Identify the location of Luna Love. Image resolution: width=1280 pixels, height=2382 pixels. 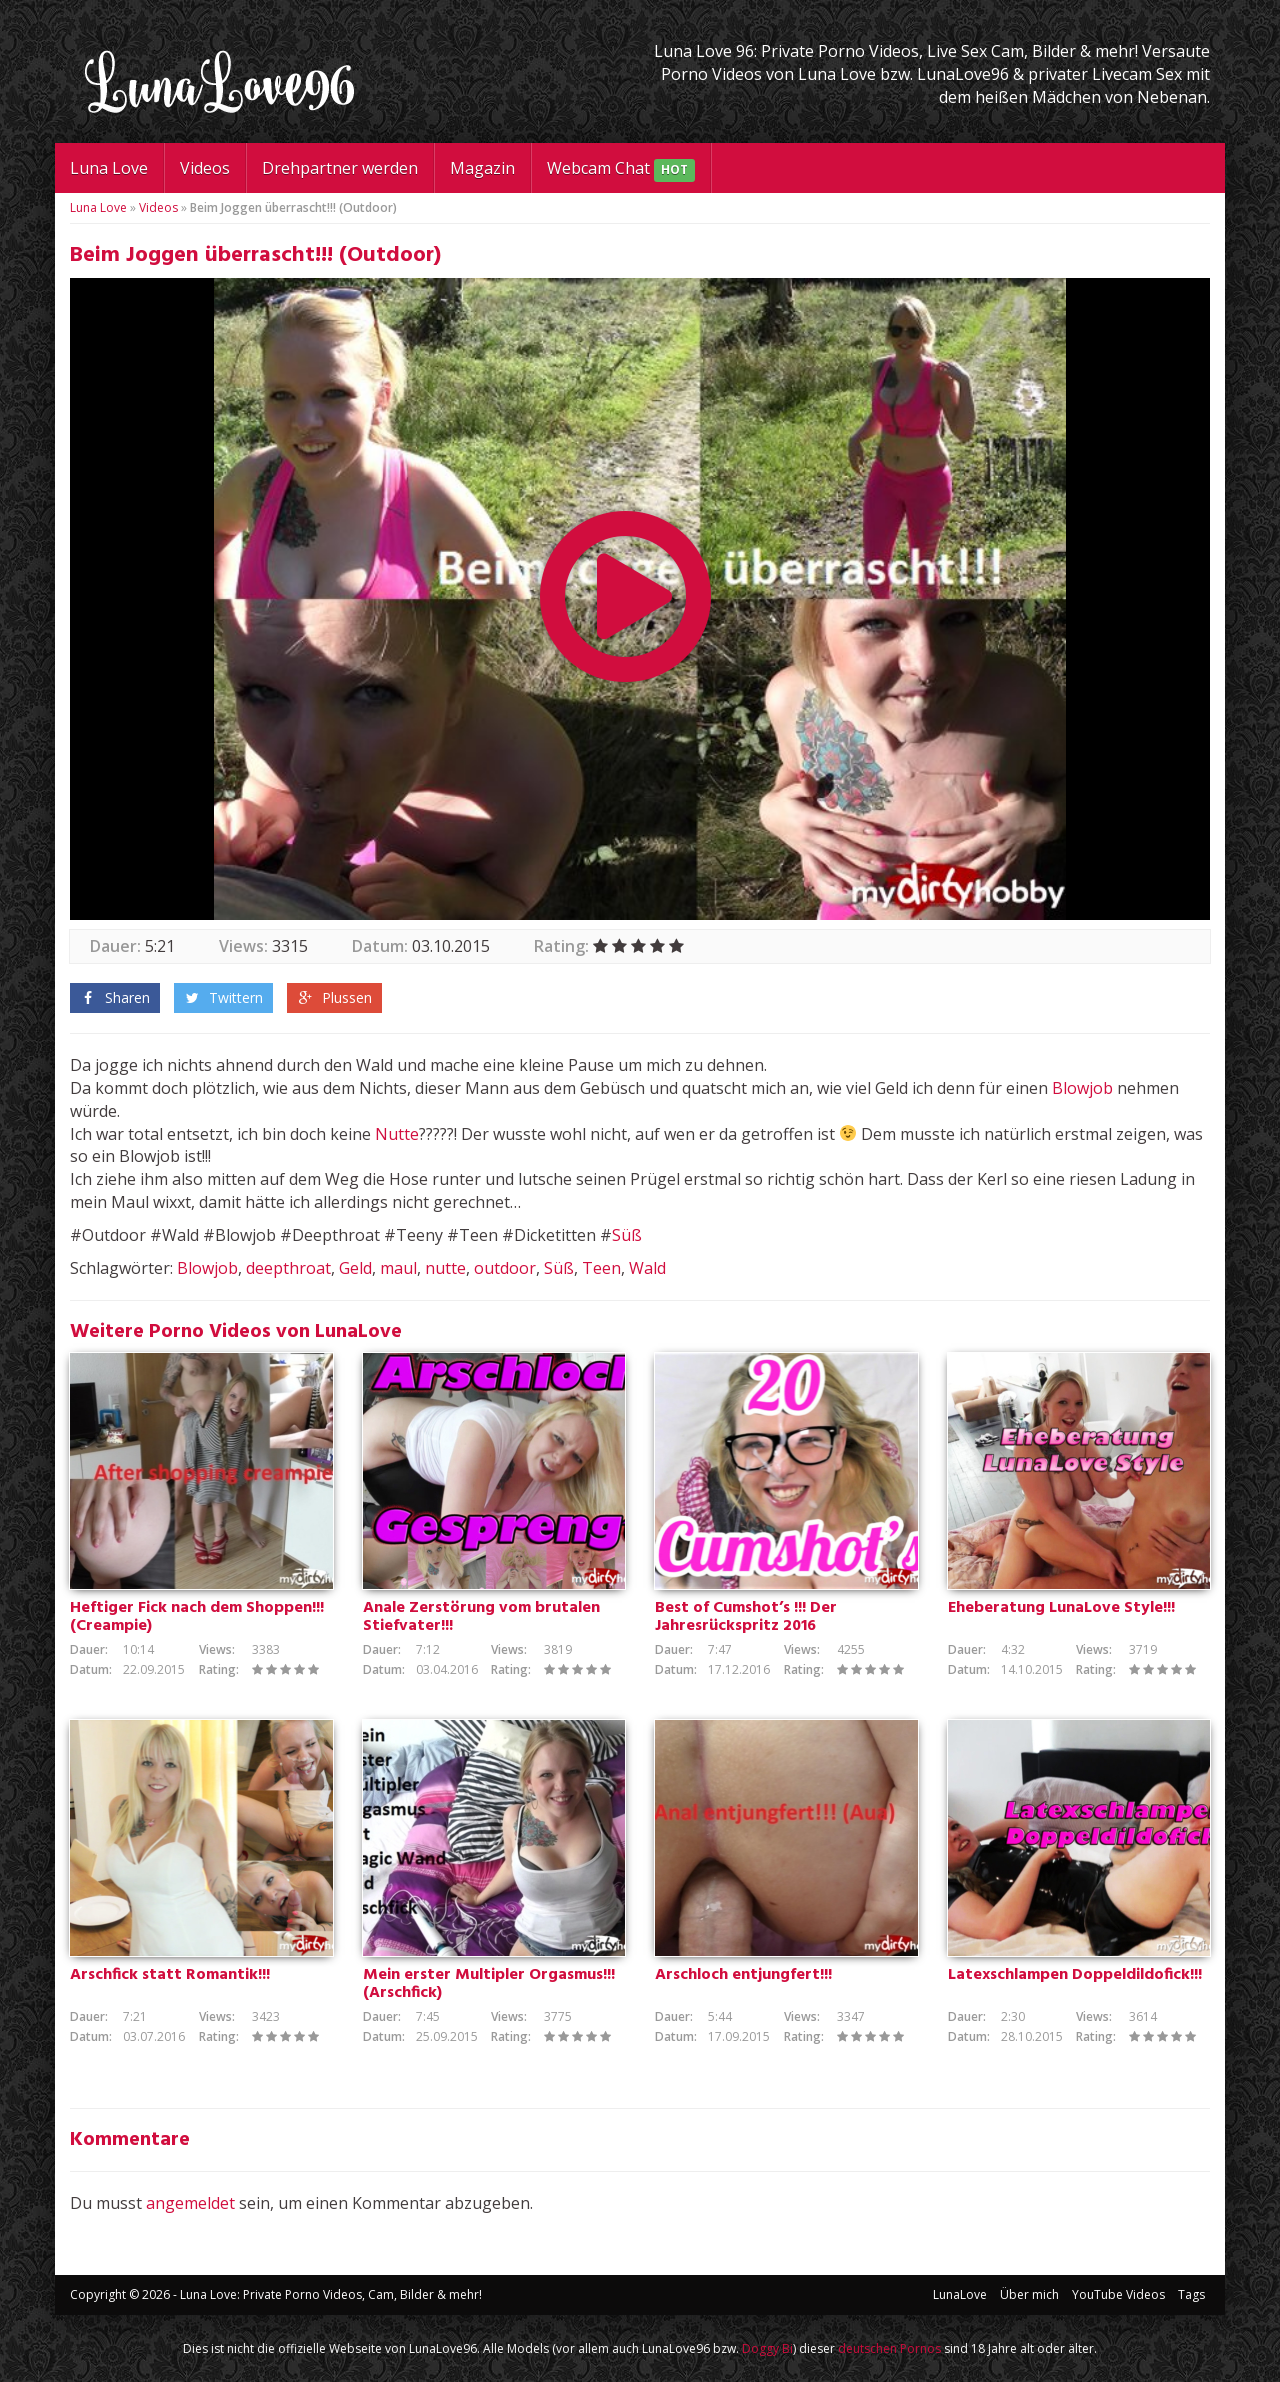
(109, 168).